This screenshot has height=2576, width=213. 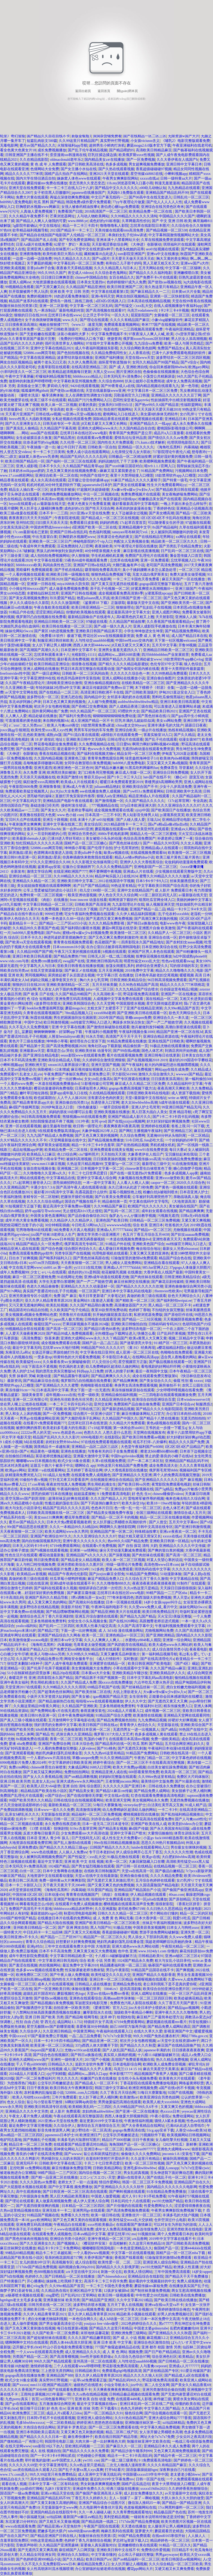 I want to click on 2021国产精品卡一卡二卡三, so click(x=71, y=230).